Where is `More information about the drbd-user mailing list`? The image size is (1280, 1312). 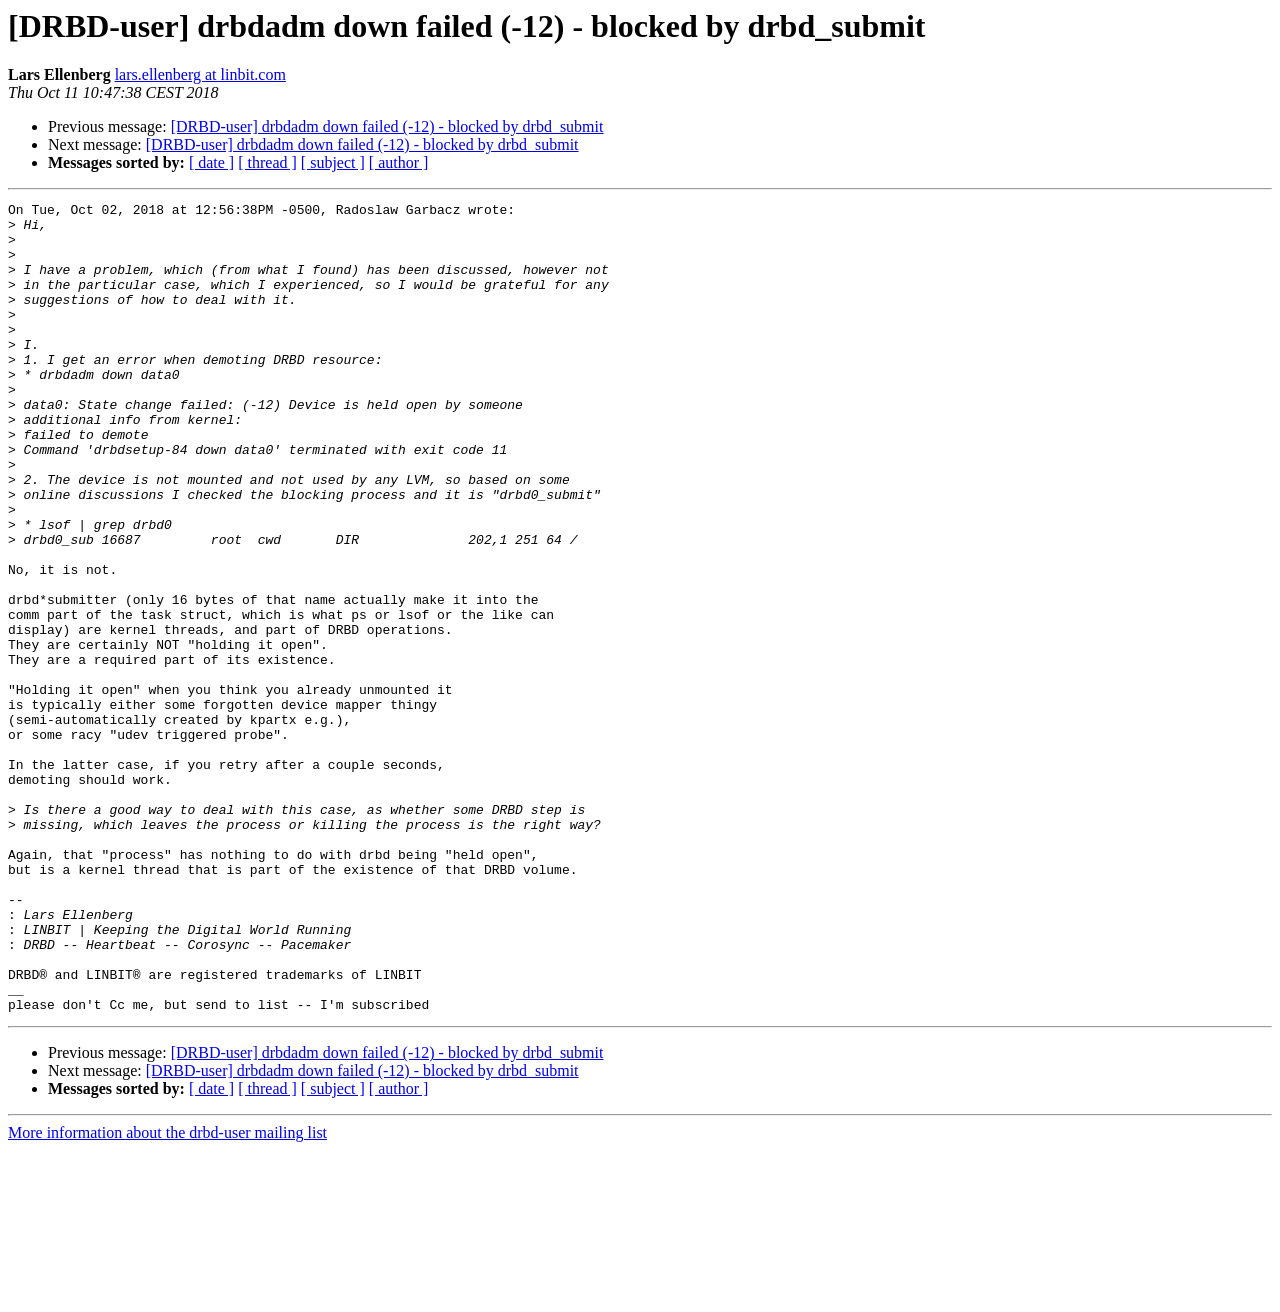 More information about the drbd-user mailing list is located at coordinates (167, 1294).